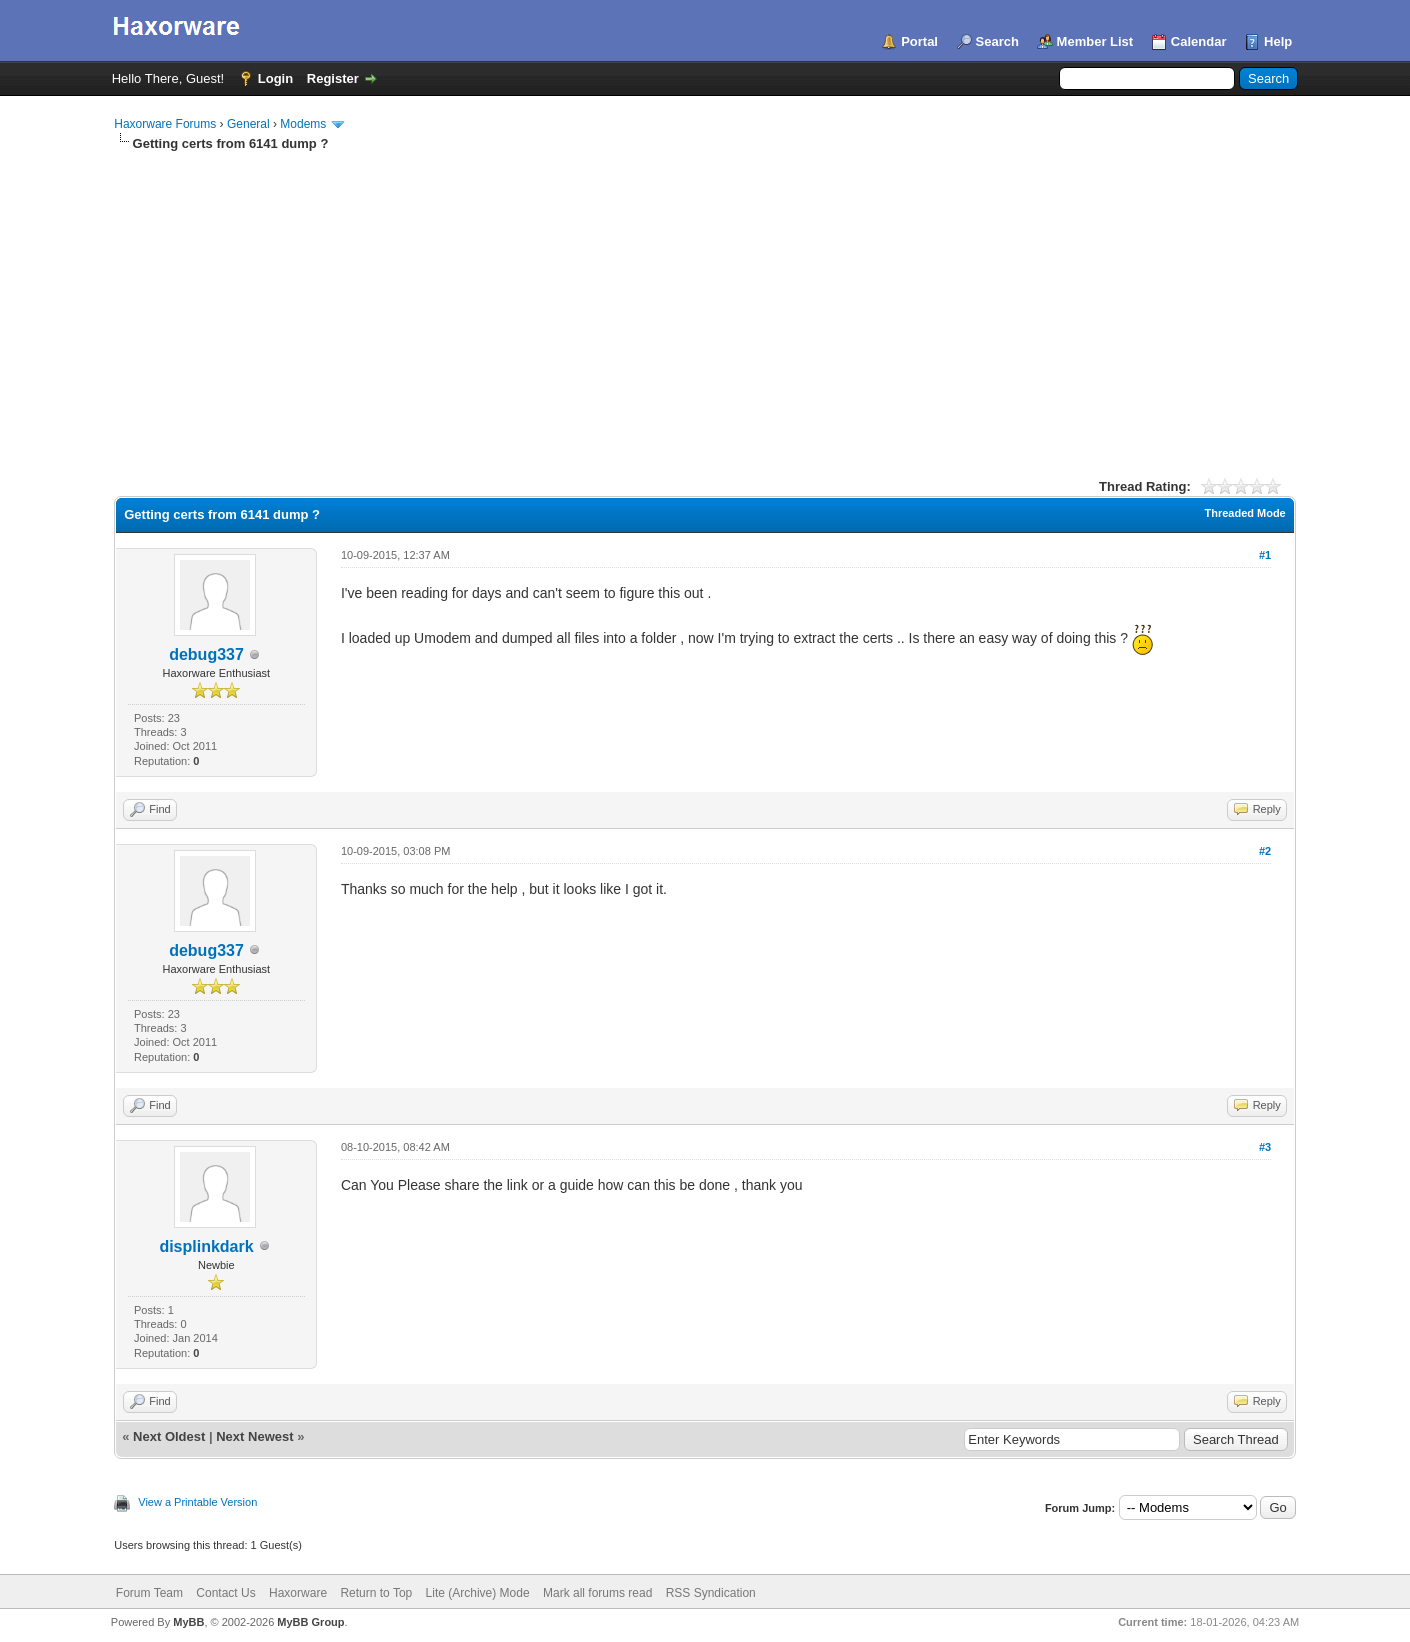  What do you see at coordinates (303, 124) in the screenshot?
I see `Modems` at bounding box center [303, 124].